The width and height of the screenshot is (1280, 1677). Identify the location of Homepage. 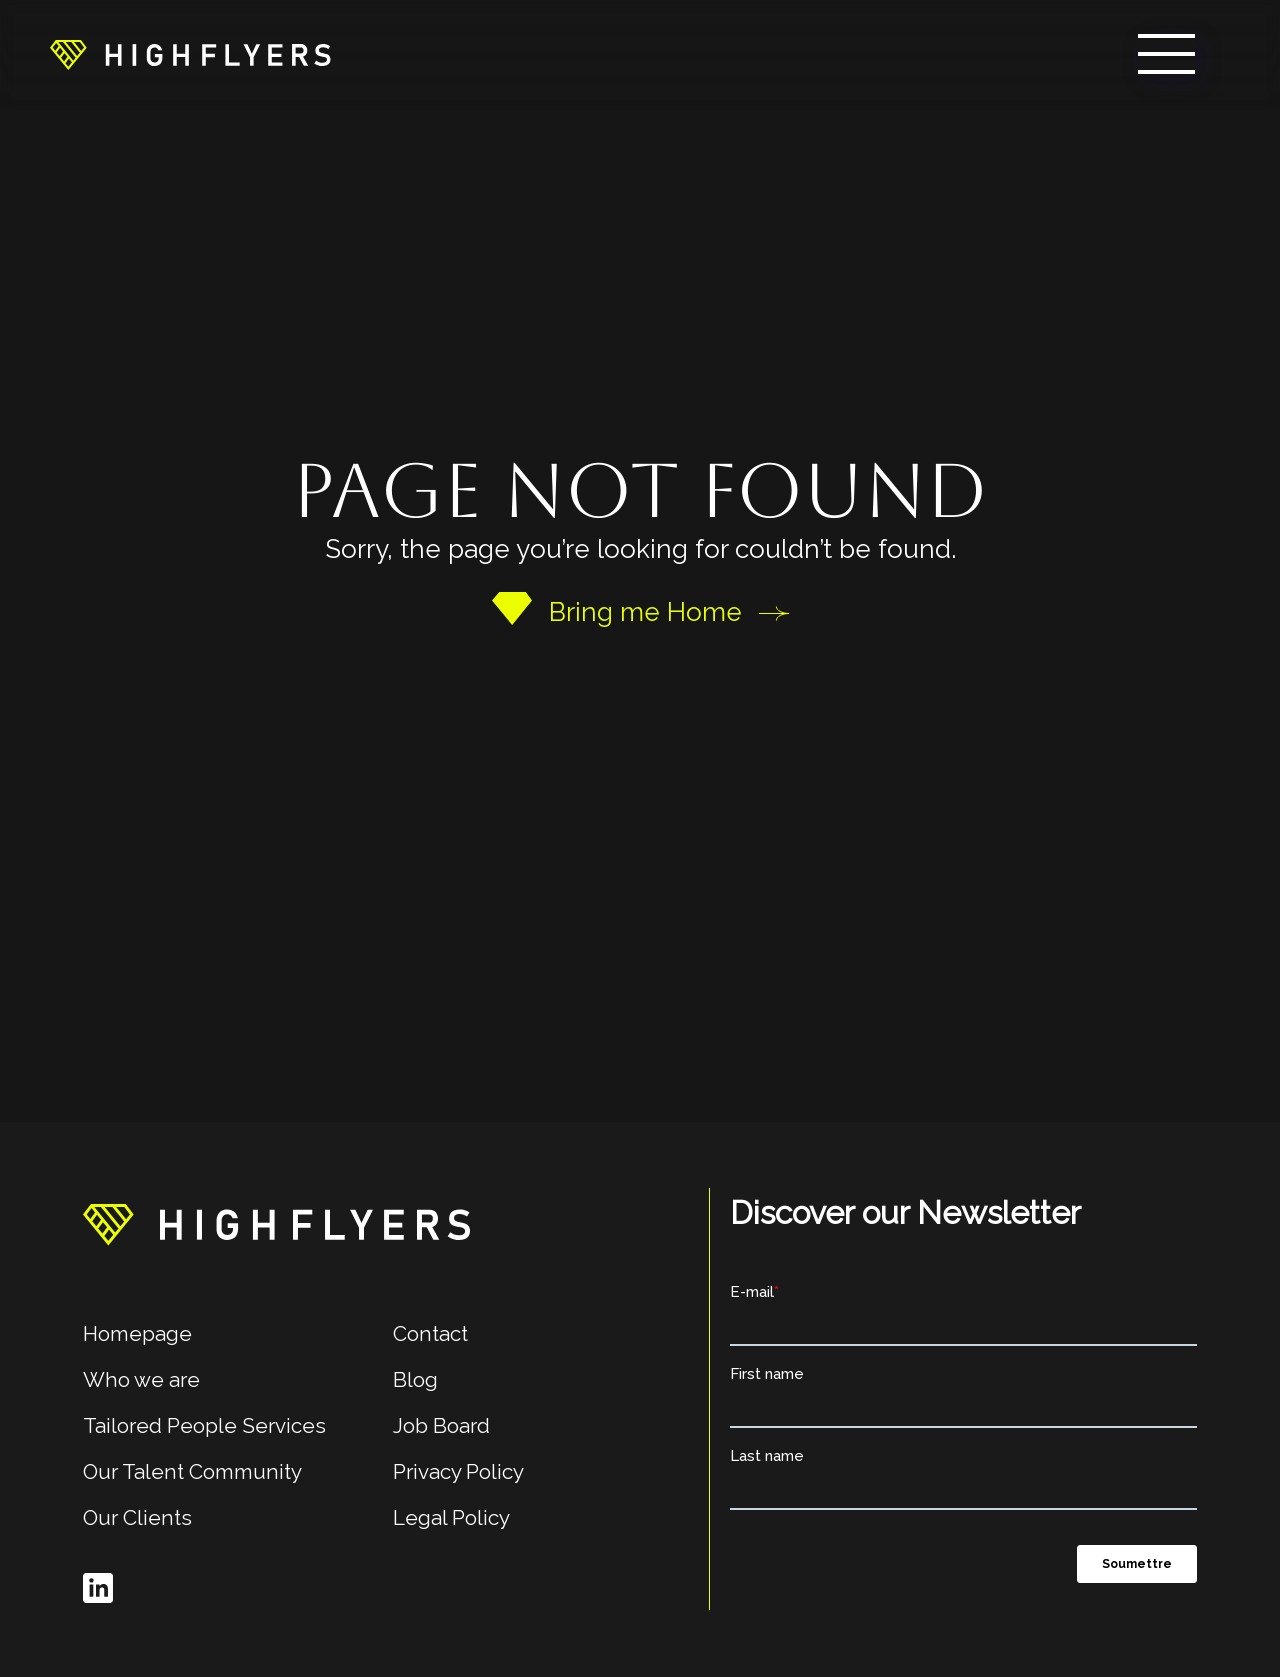
(137, 1333).